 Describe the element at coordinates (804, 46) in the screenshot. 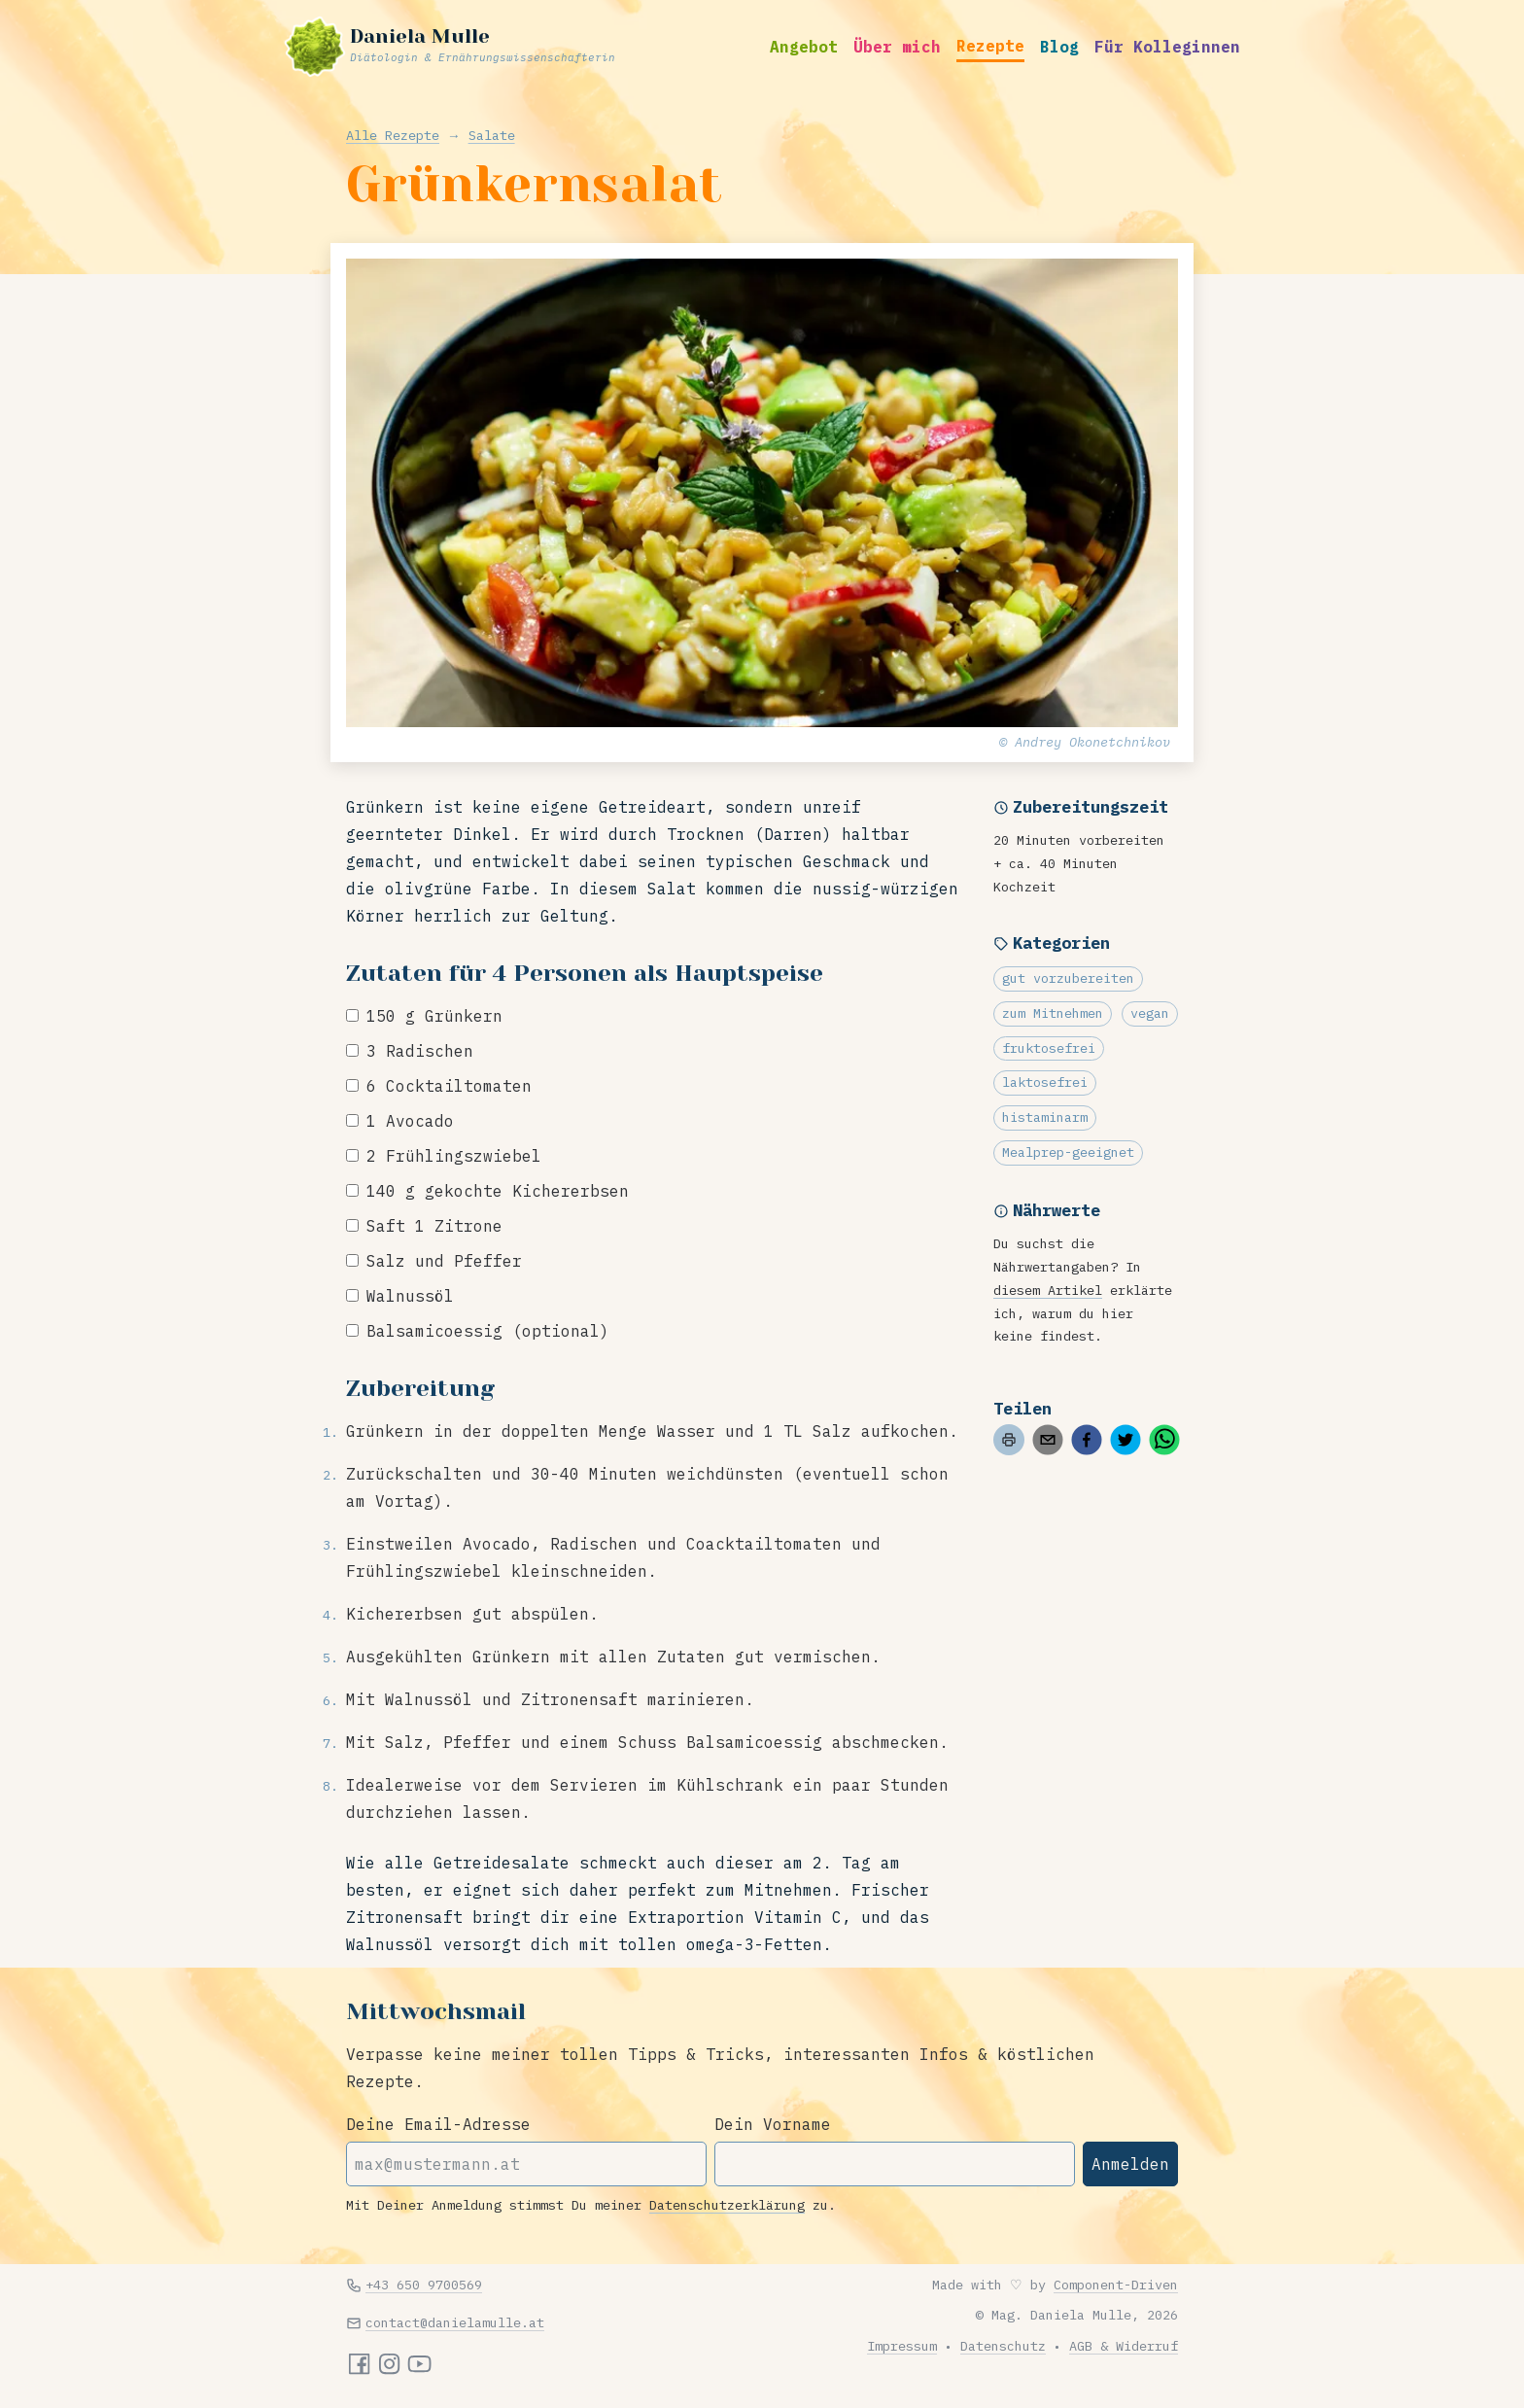

I see `Angebot` at that location.